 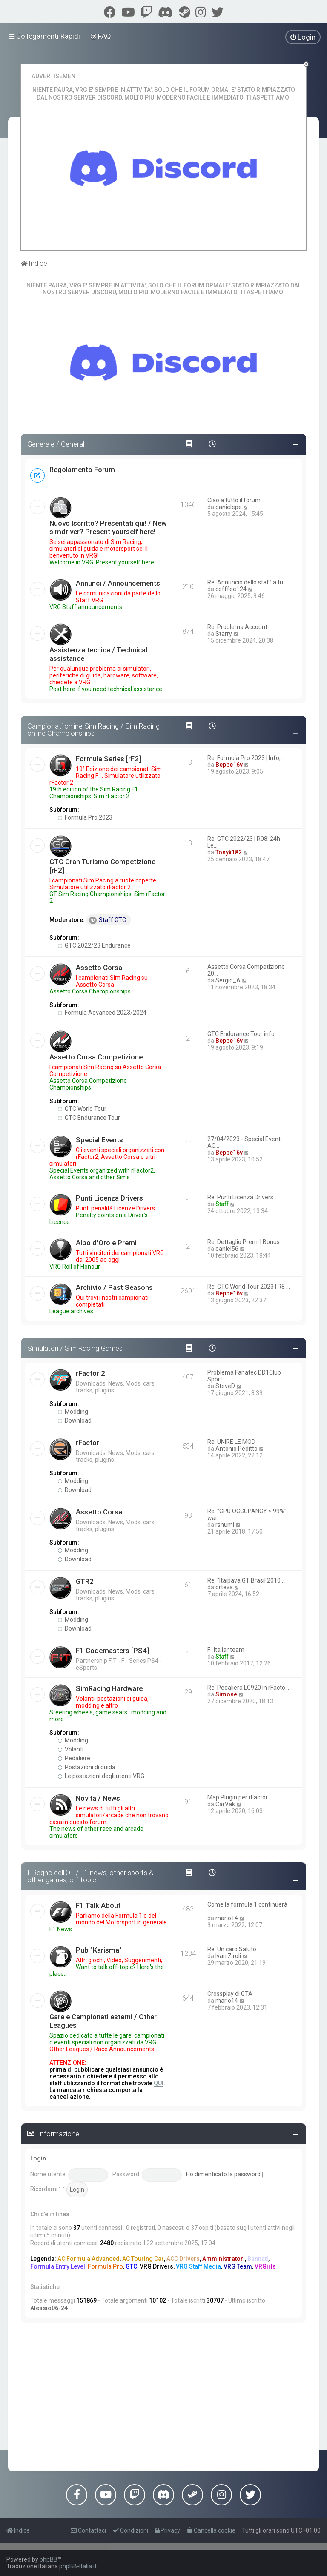 What do you see at coordinates (118, 583) in the screenshot?
I see `Annunci / Announcements` at bounding box center [118, 583].